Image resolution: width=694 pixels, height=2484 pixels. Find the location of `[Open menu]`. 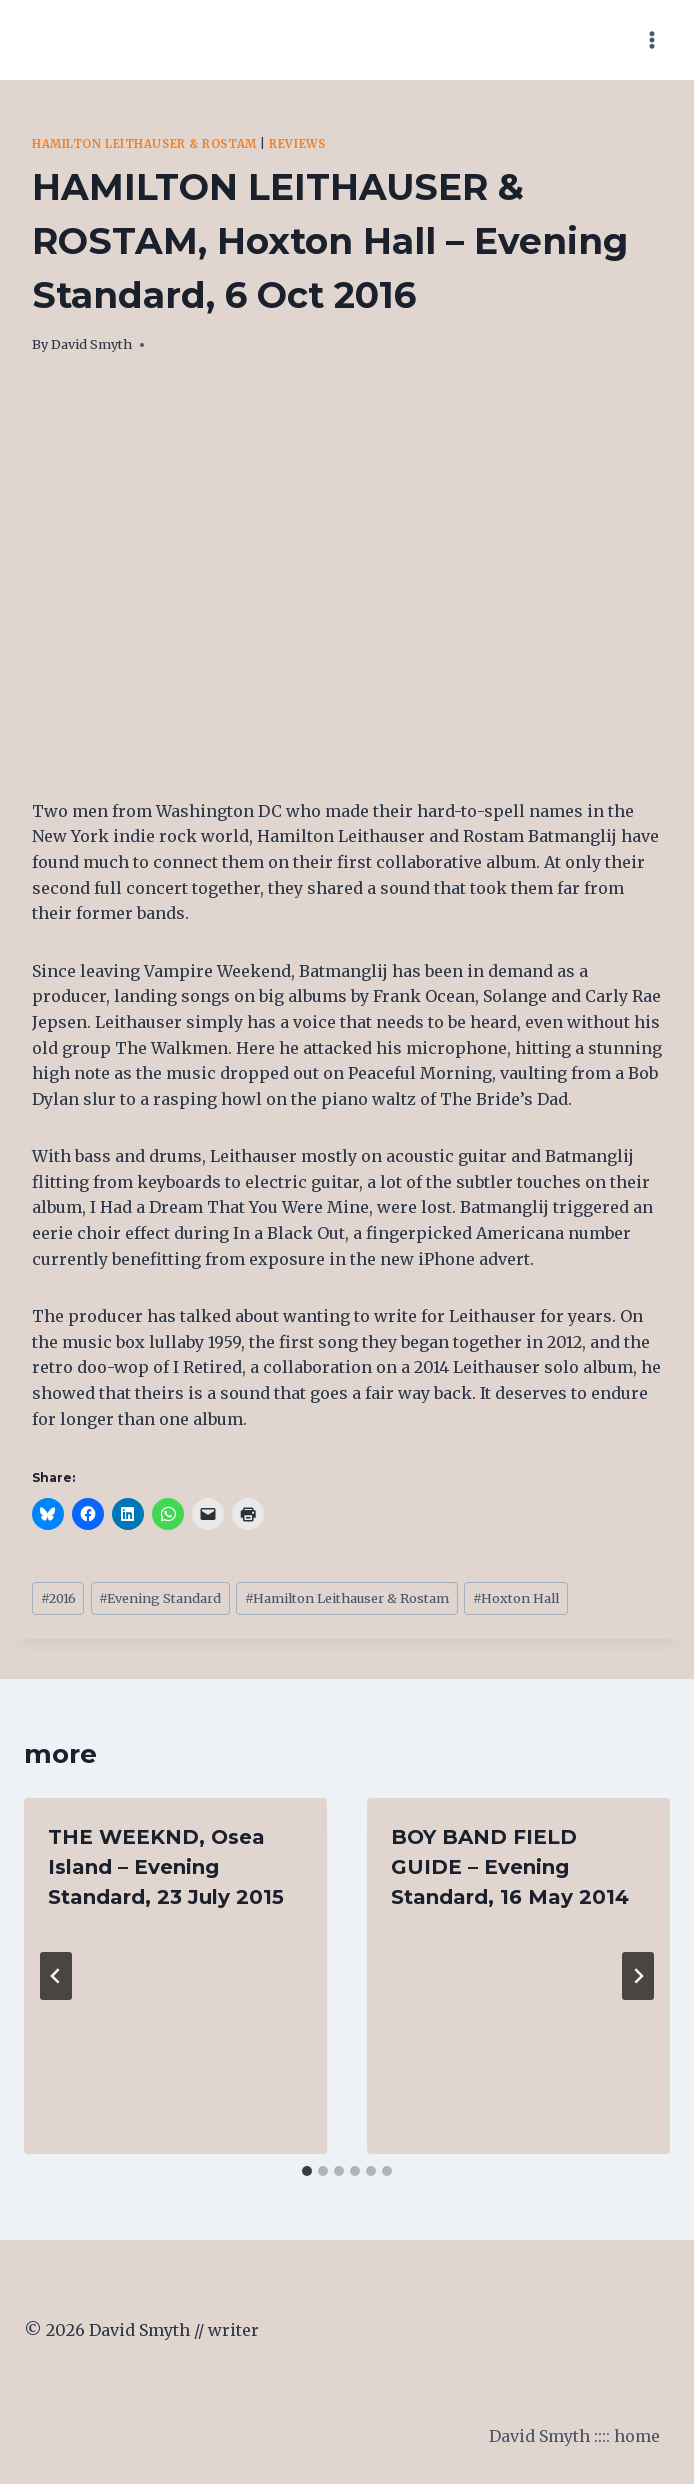

[Open menu] is located at coordinates (651, 39).